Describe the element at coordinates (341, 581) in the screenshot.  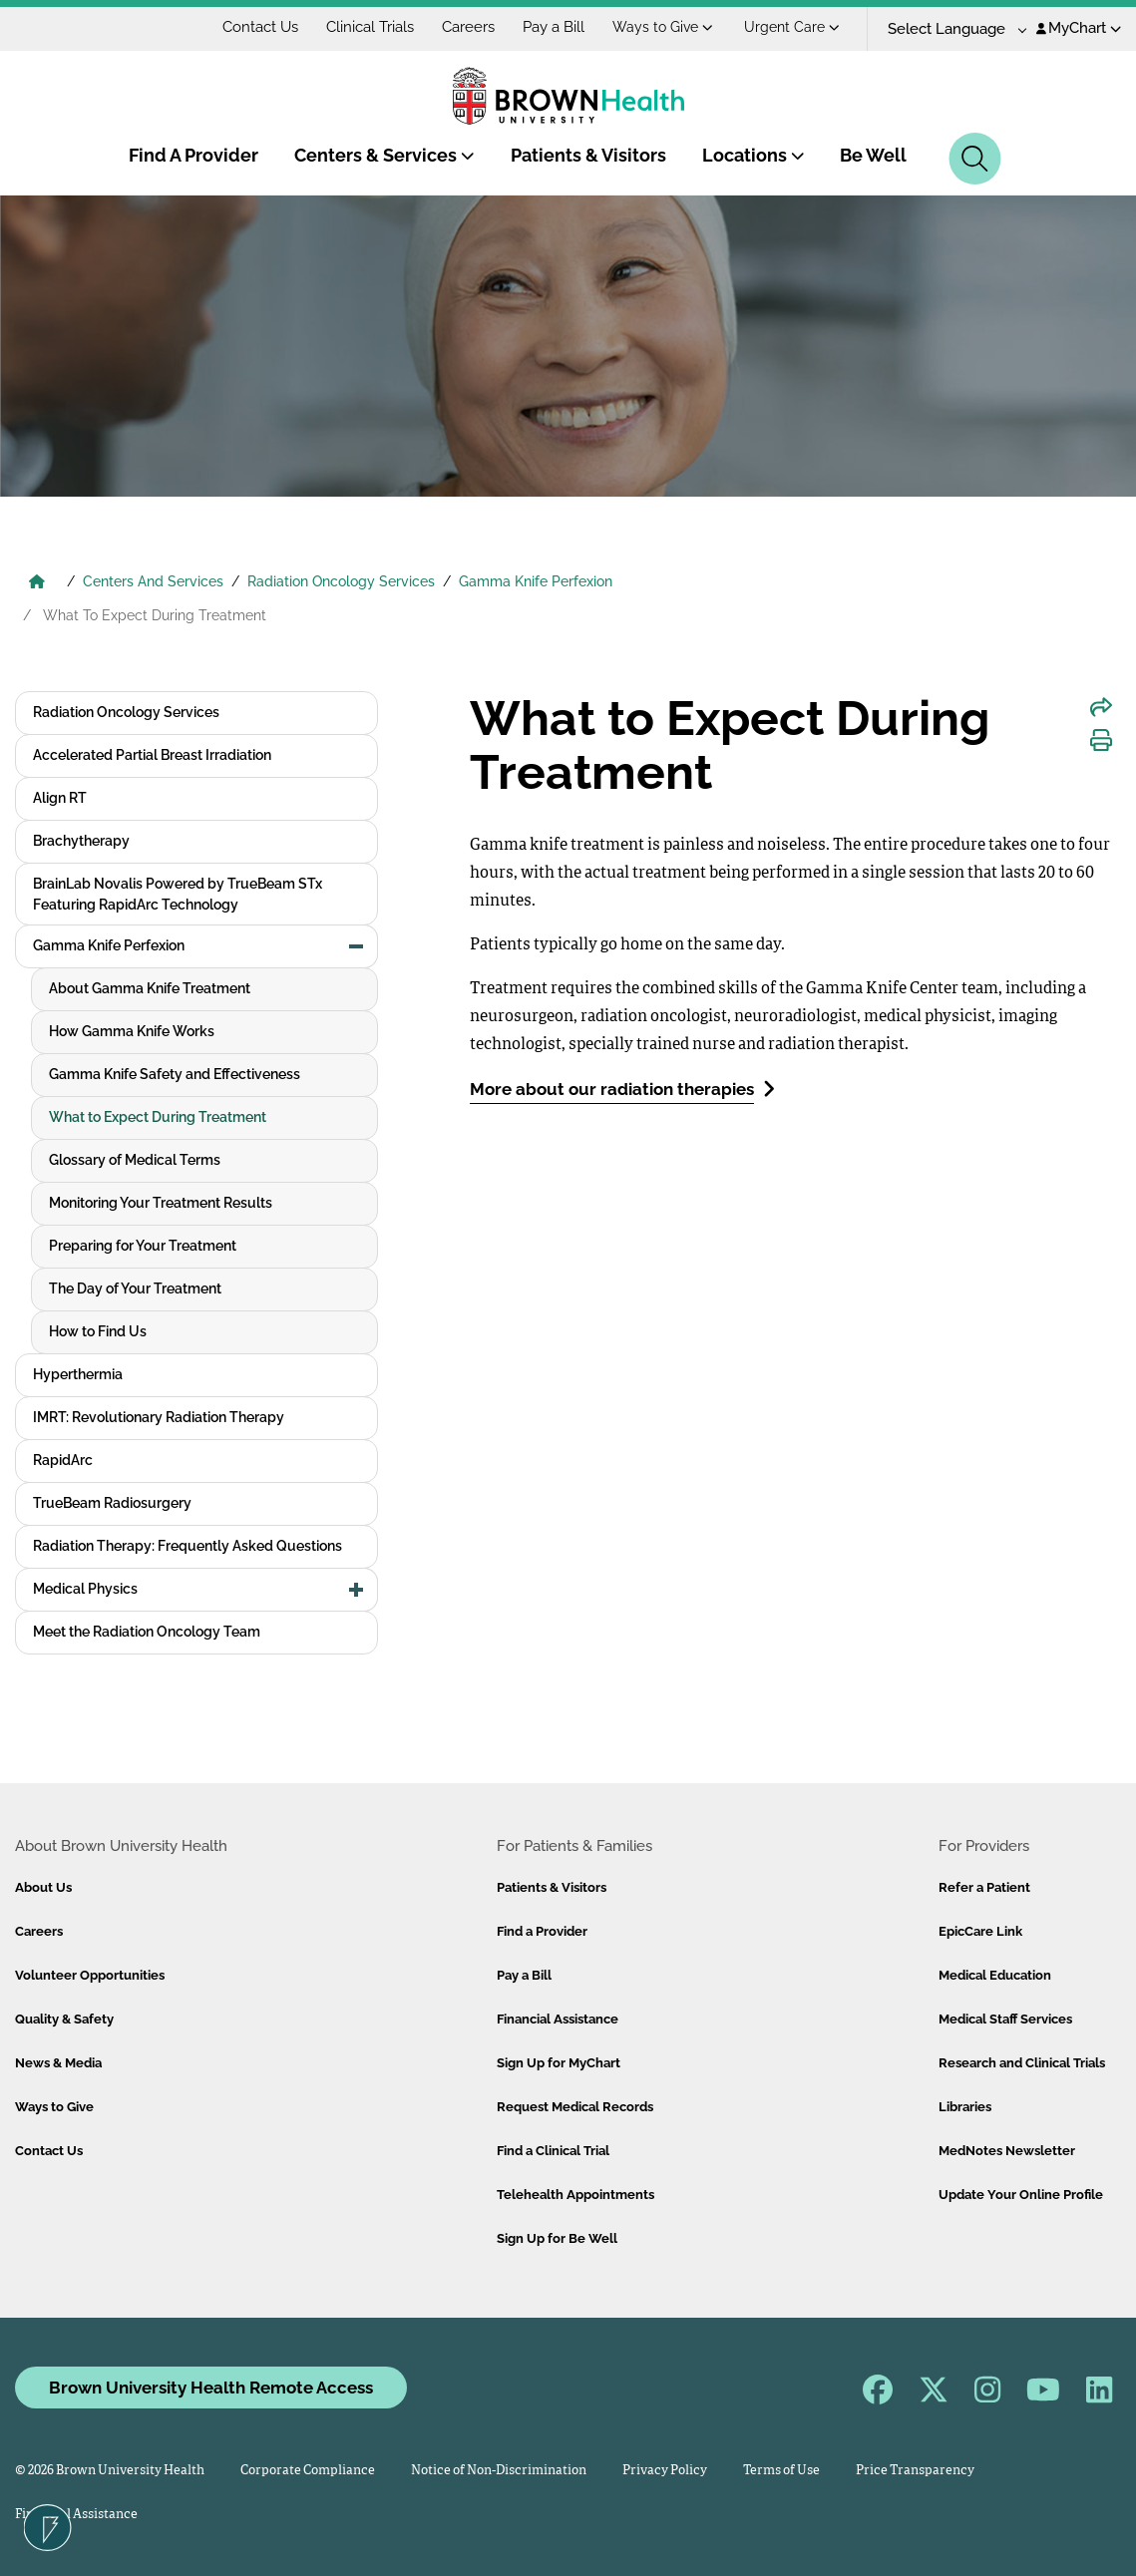
I see `Radiation Oncology Services` at that location.